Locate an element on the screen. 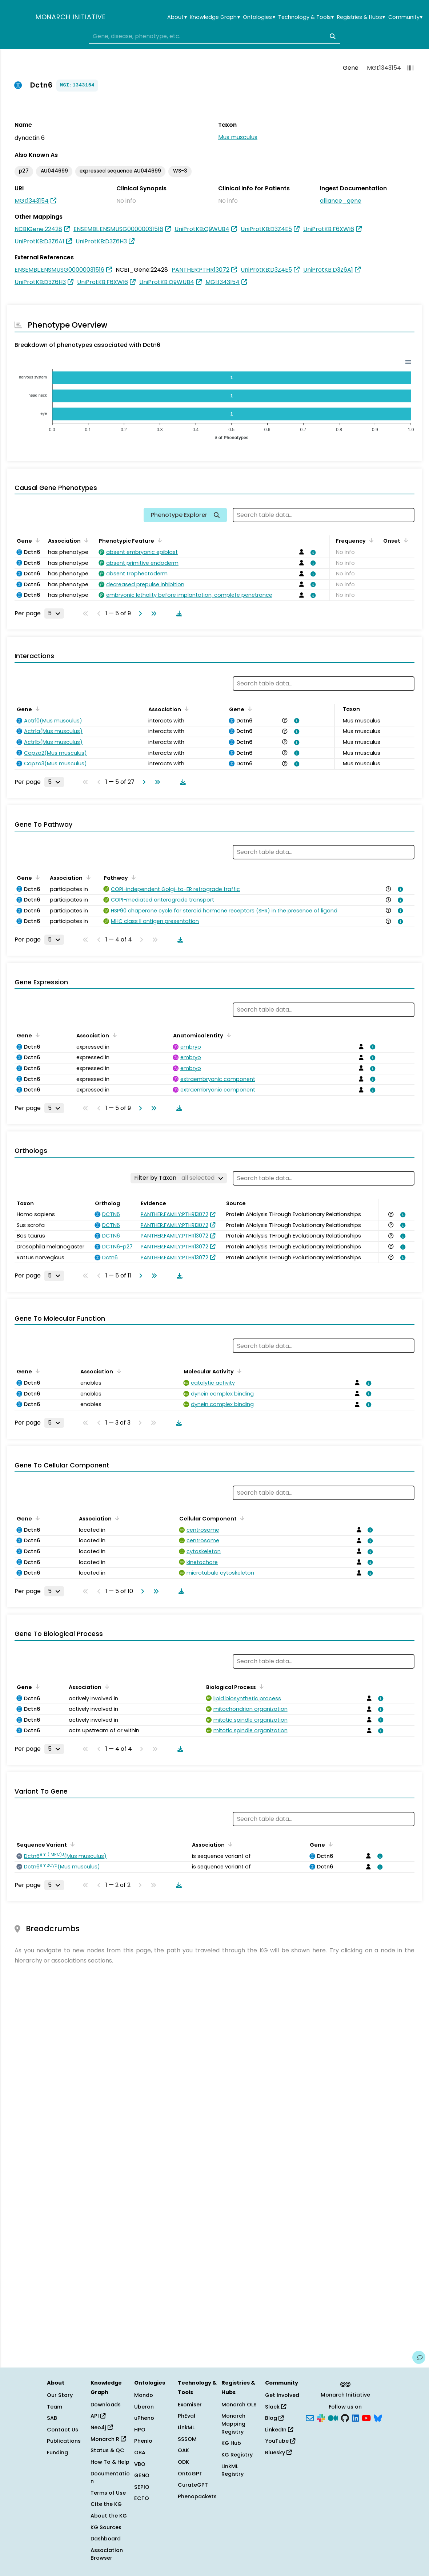 The width and height of the screenshot is (429, 2576). About the KG is located at coordinates (109, 2515).